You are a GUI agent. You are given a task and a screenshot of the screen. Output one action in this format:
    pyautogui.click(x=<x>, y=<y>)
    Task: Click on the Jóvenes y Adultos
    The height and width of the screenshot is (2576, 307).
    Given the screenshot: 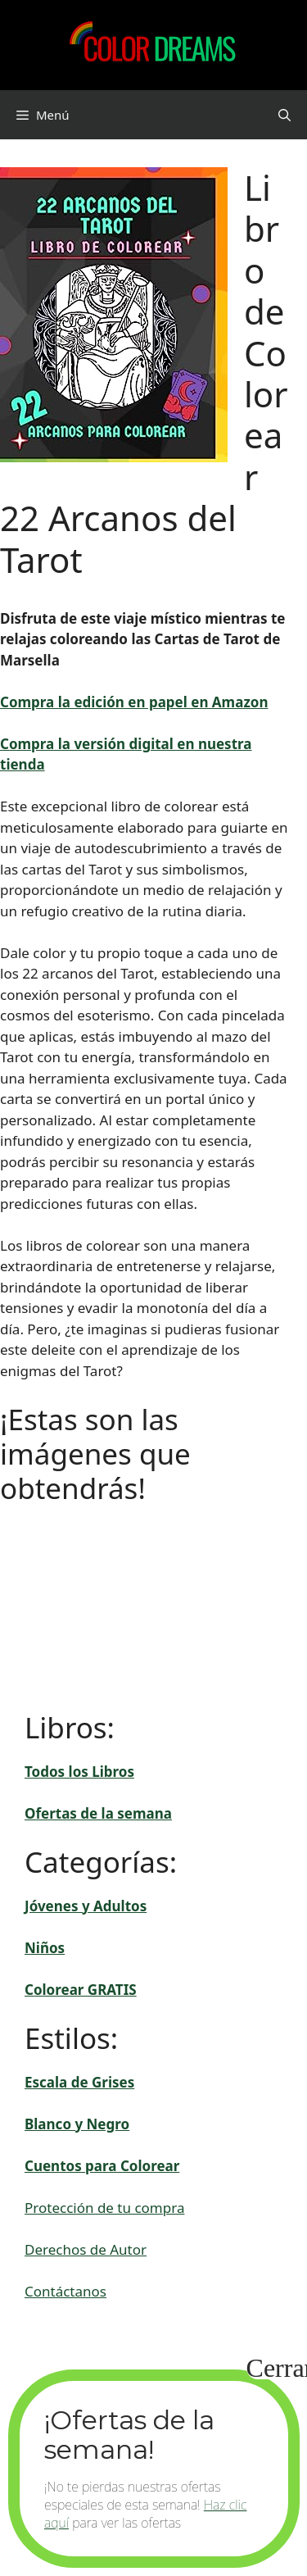 What is the action you would take?
    pyautogui.click(x=86, y=1906)
    